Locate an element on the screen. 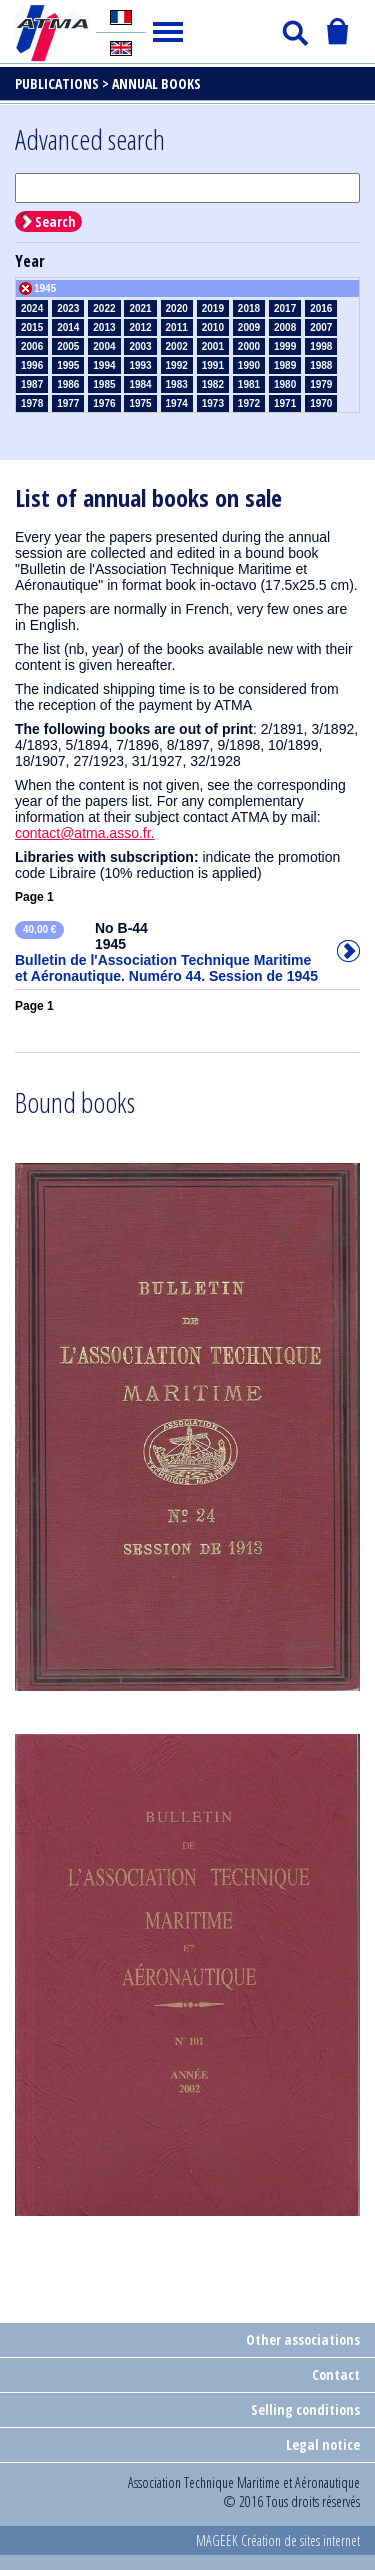  2018 is located at coordinates (249, 308).